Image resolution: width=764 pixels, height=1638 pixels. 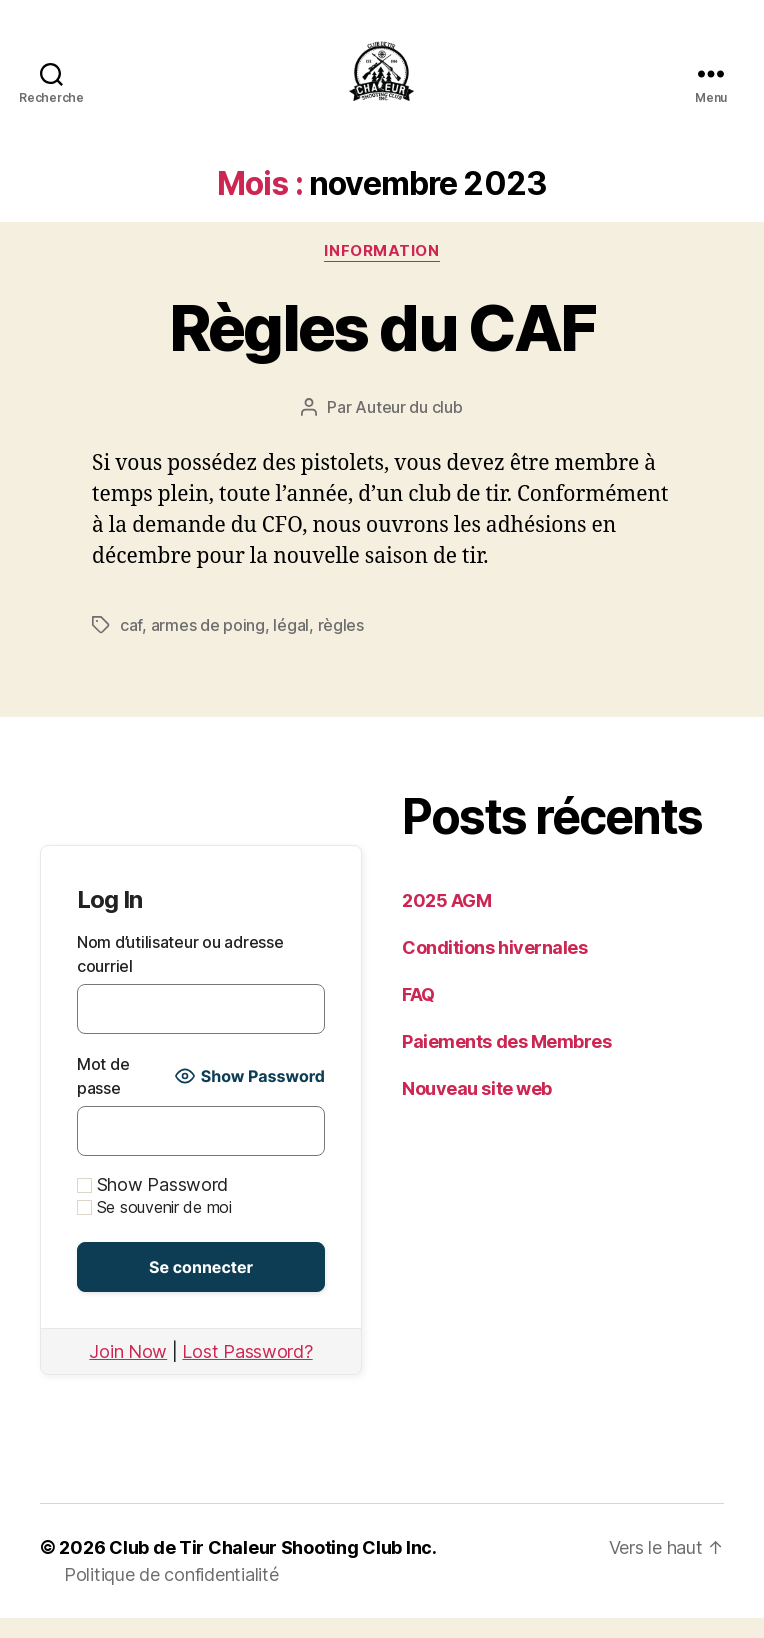 I want to click on Mot de passe, so click(x=103, y=1096).